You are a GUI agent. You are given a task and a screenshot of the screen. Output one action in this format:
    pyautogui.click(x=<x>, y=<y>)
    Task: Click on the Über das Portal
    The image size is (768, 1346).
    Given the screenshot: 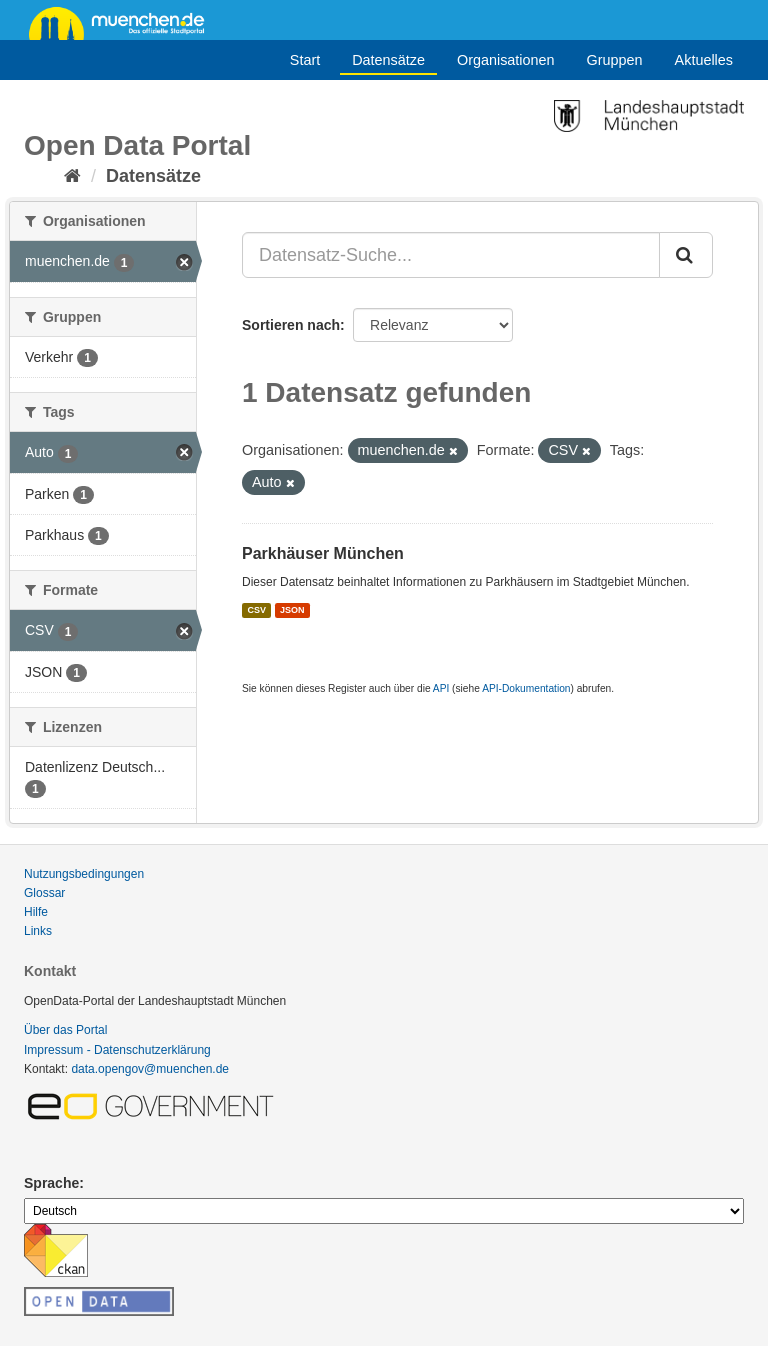 What is the action you would take?
    pyautogui.click(x=65, y=1030)
    